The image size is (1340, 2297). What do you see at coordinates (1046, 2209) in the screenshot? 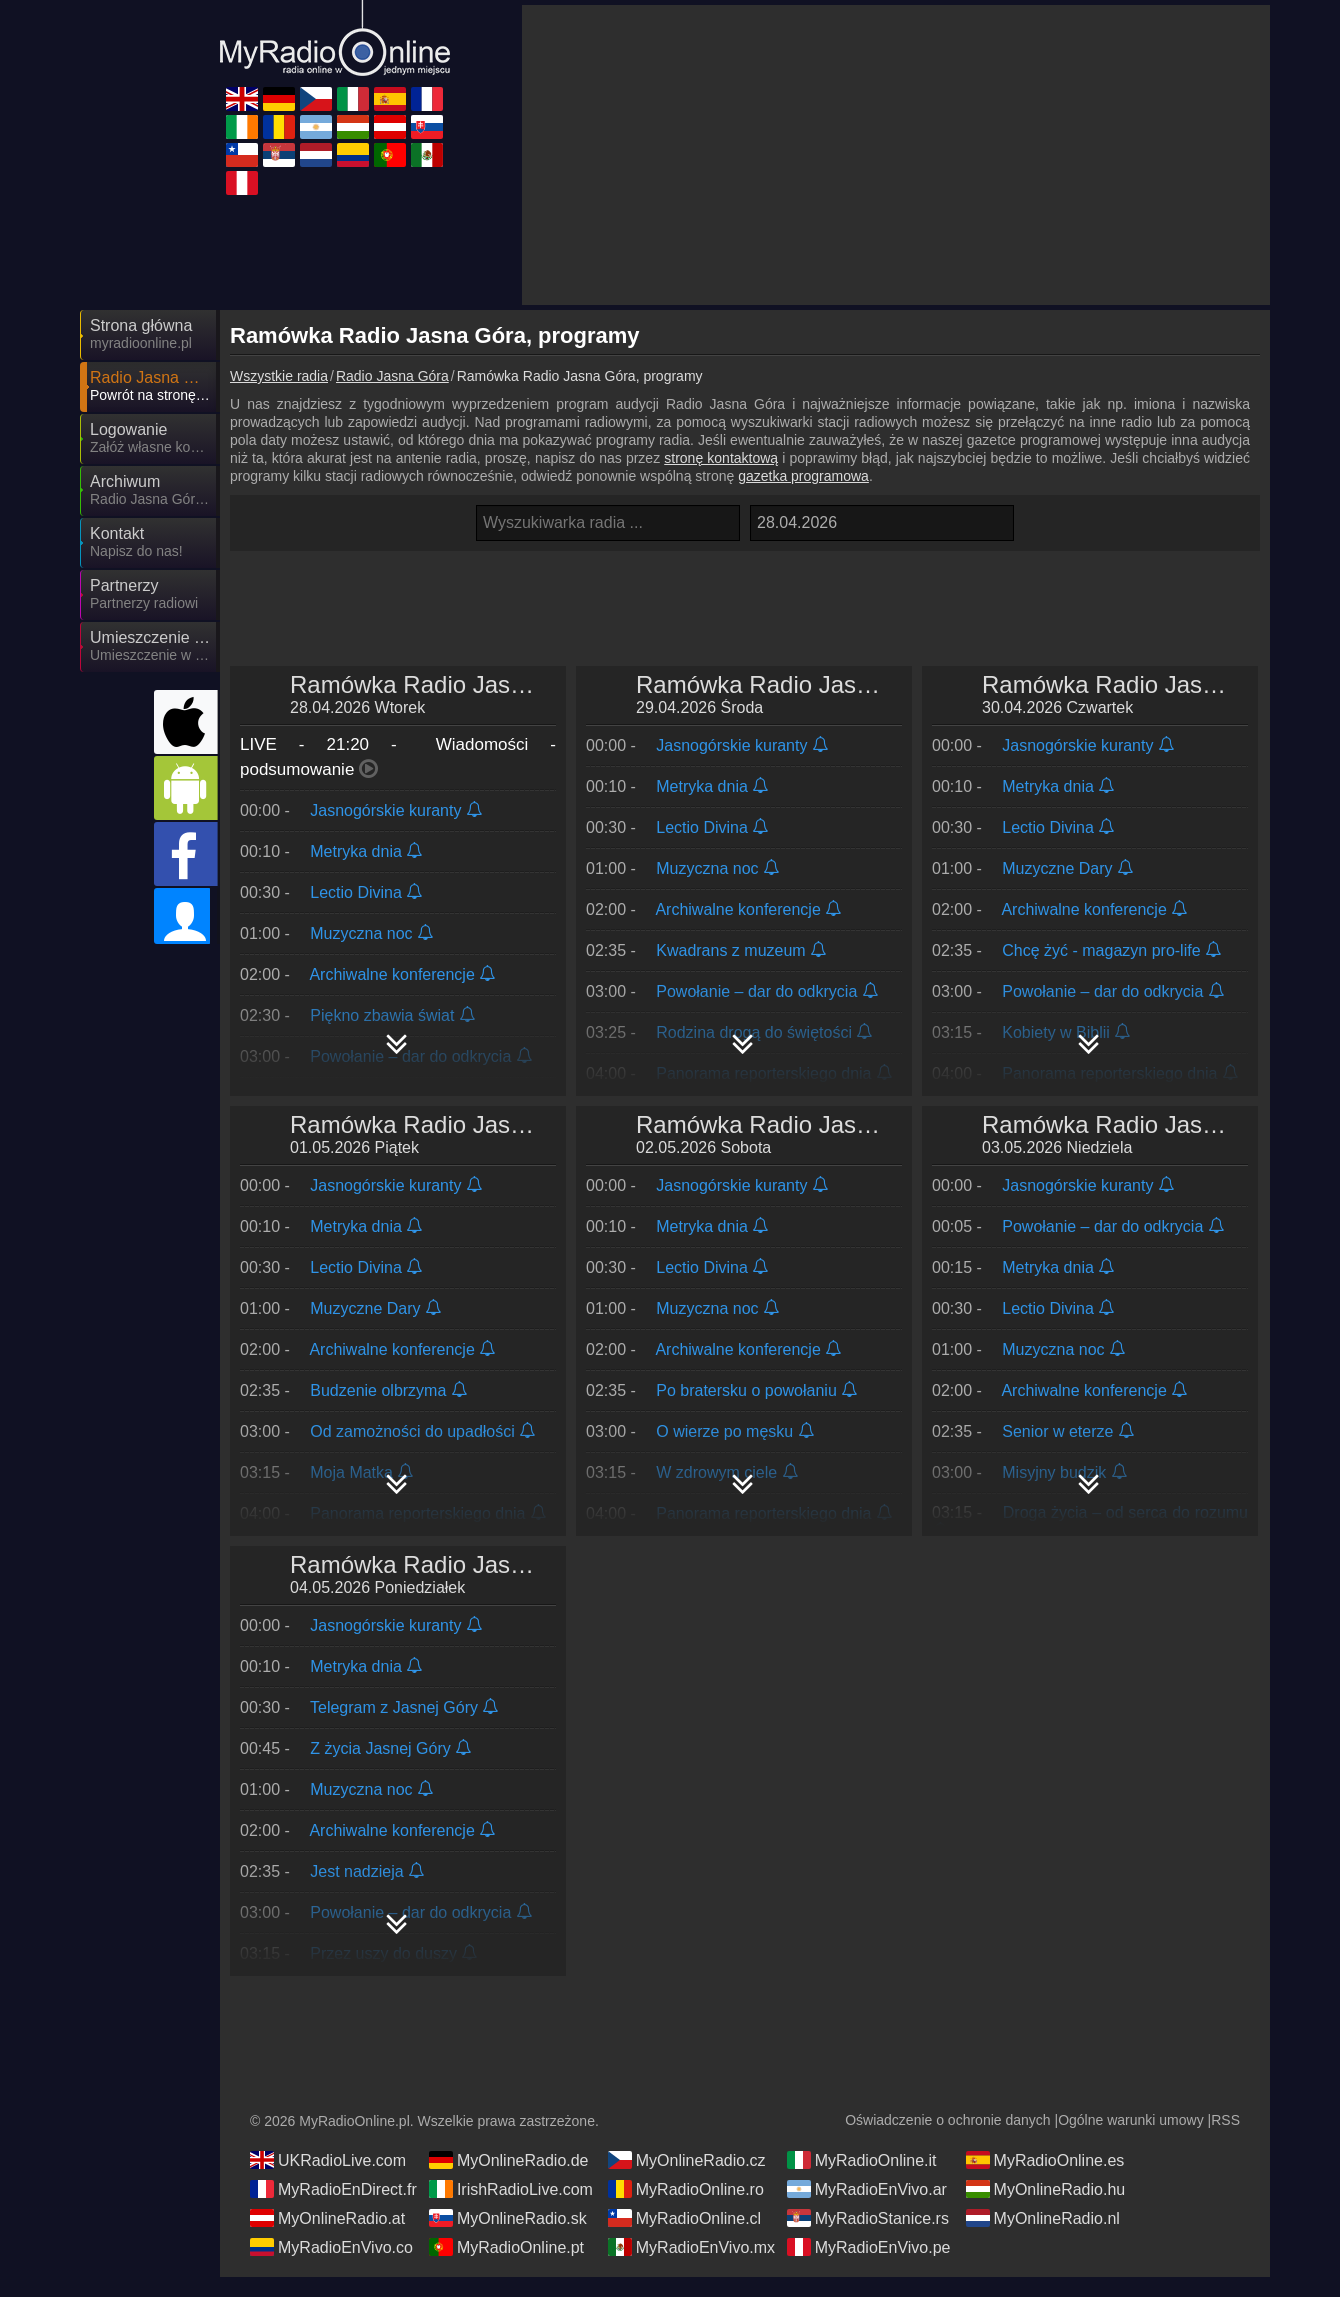
I see `MyOnlineRadio.hu` at bounding box center [1046, 2209].